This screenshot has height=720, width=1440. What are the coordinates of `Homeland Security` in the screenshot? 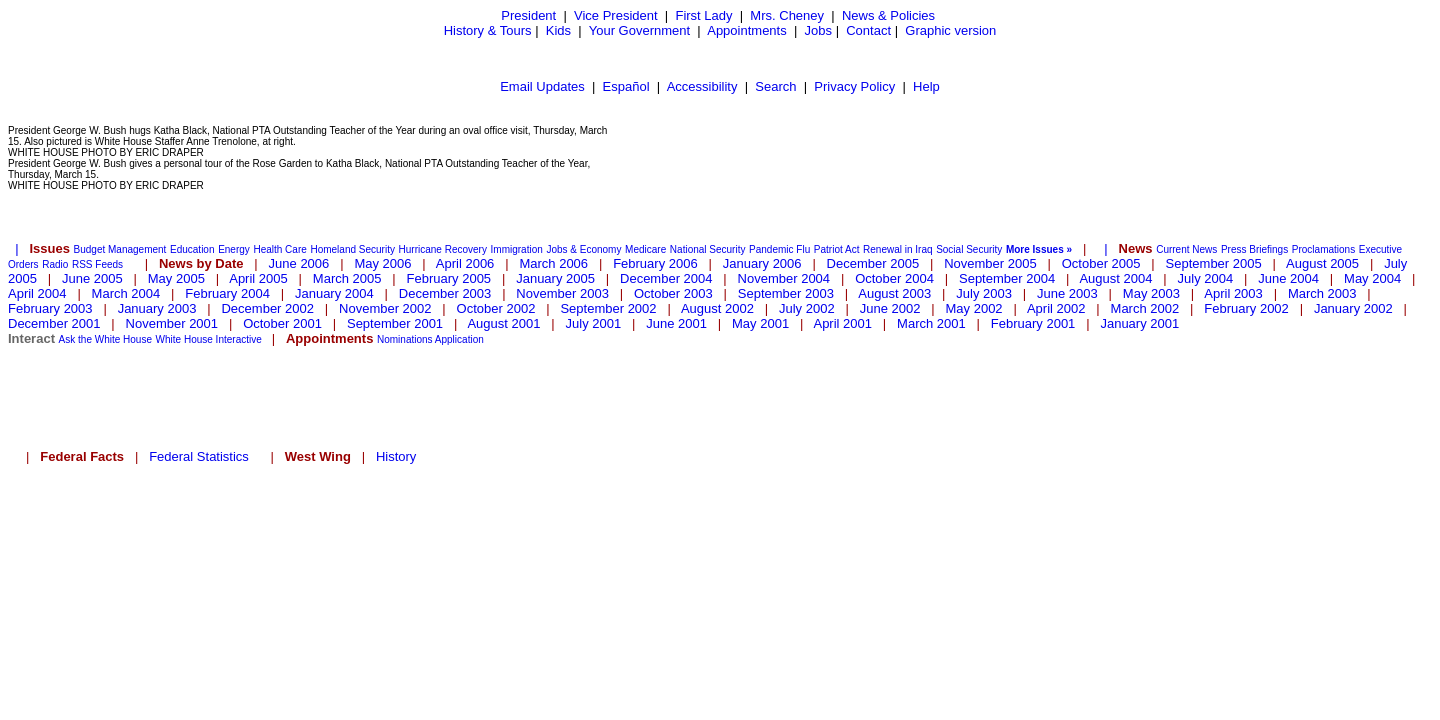 It's located at (352, 249).